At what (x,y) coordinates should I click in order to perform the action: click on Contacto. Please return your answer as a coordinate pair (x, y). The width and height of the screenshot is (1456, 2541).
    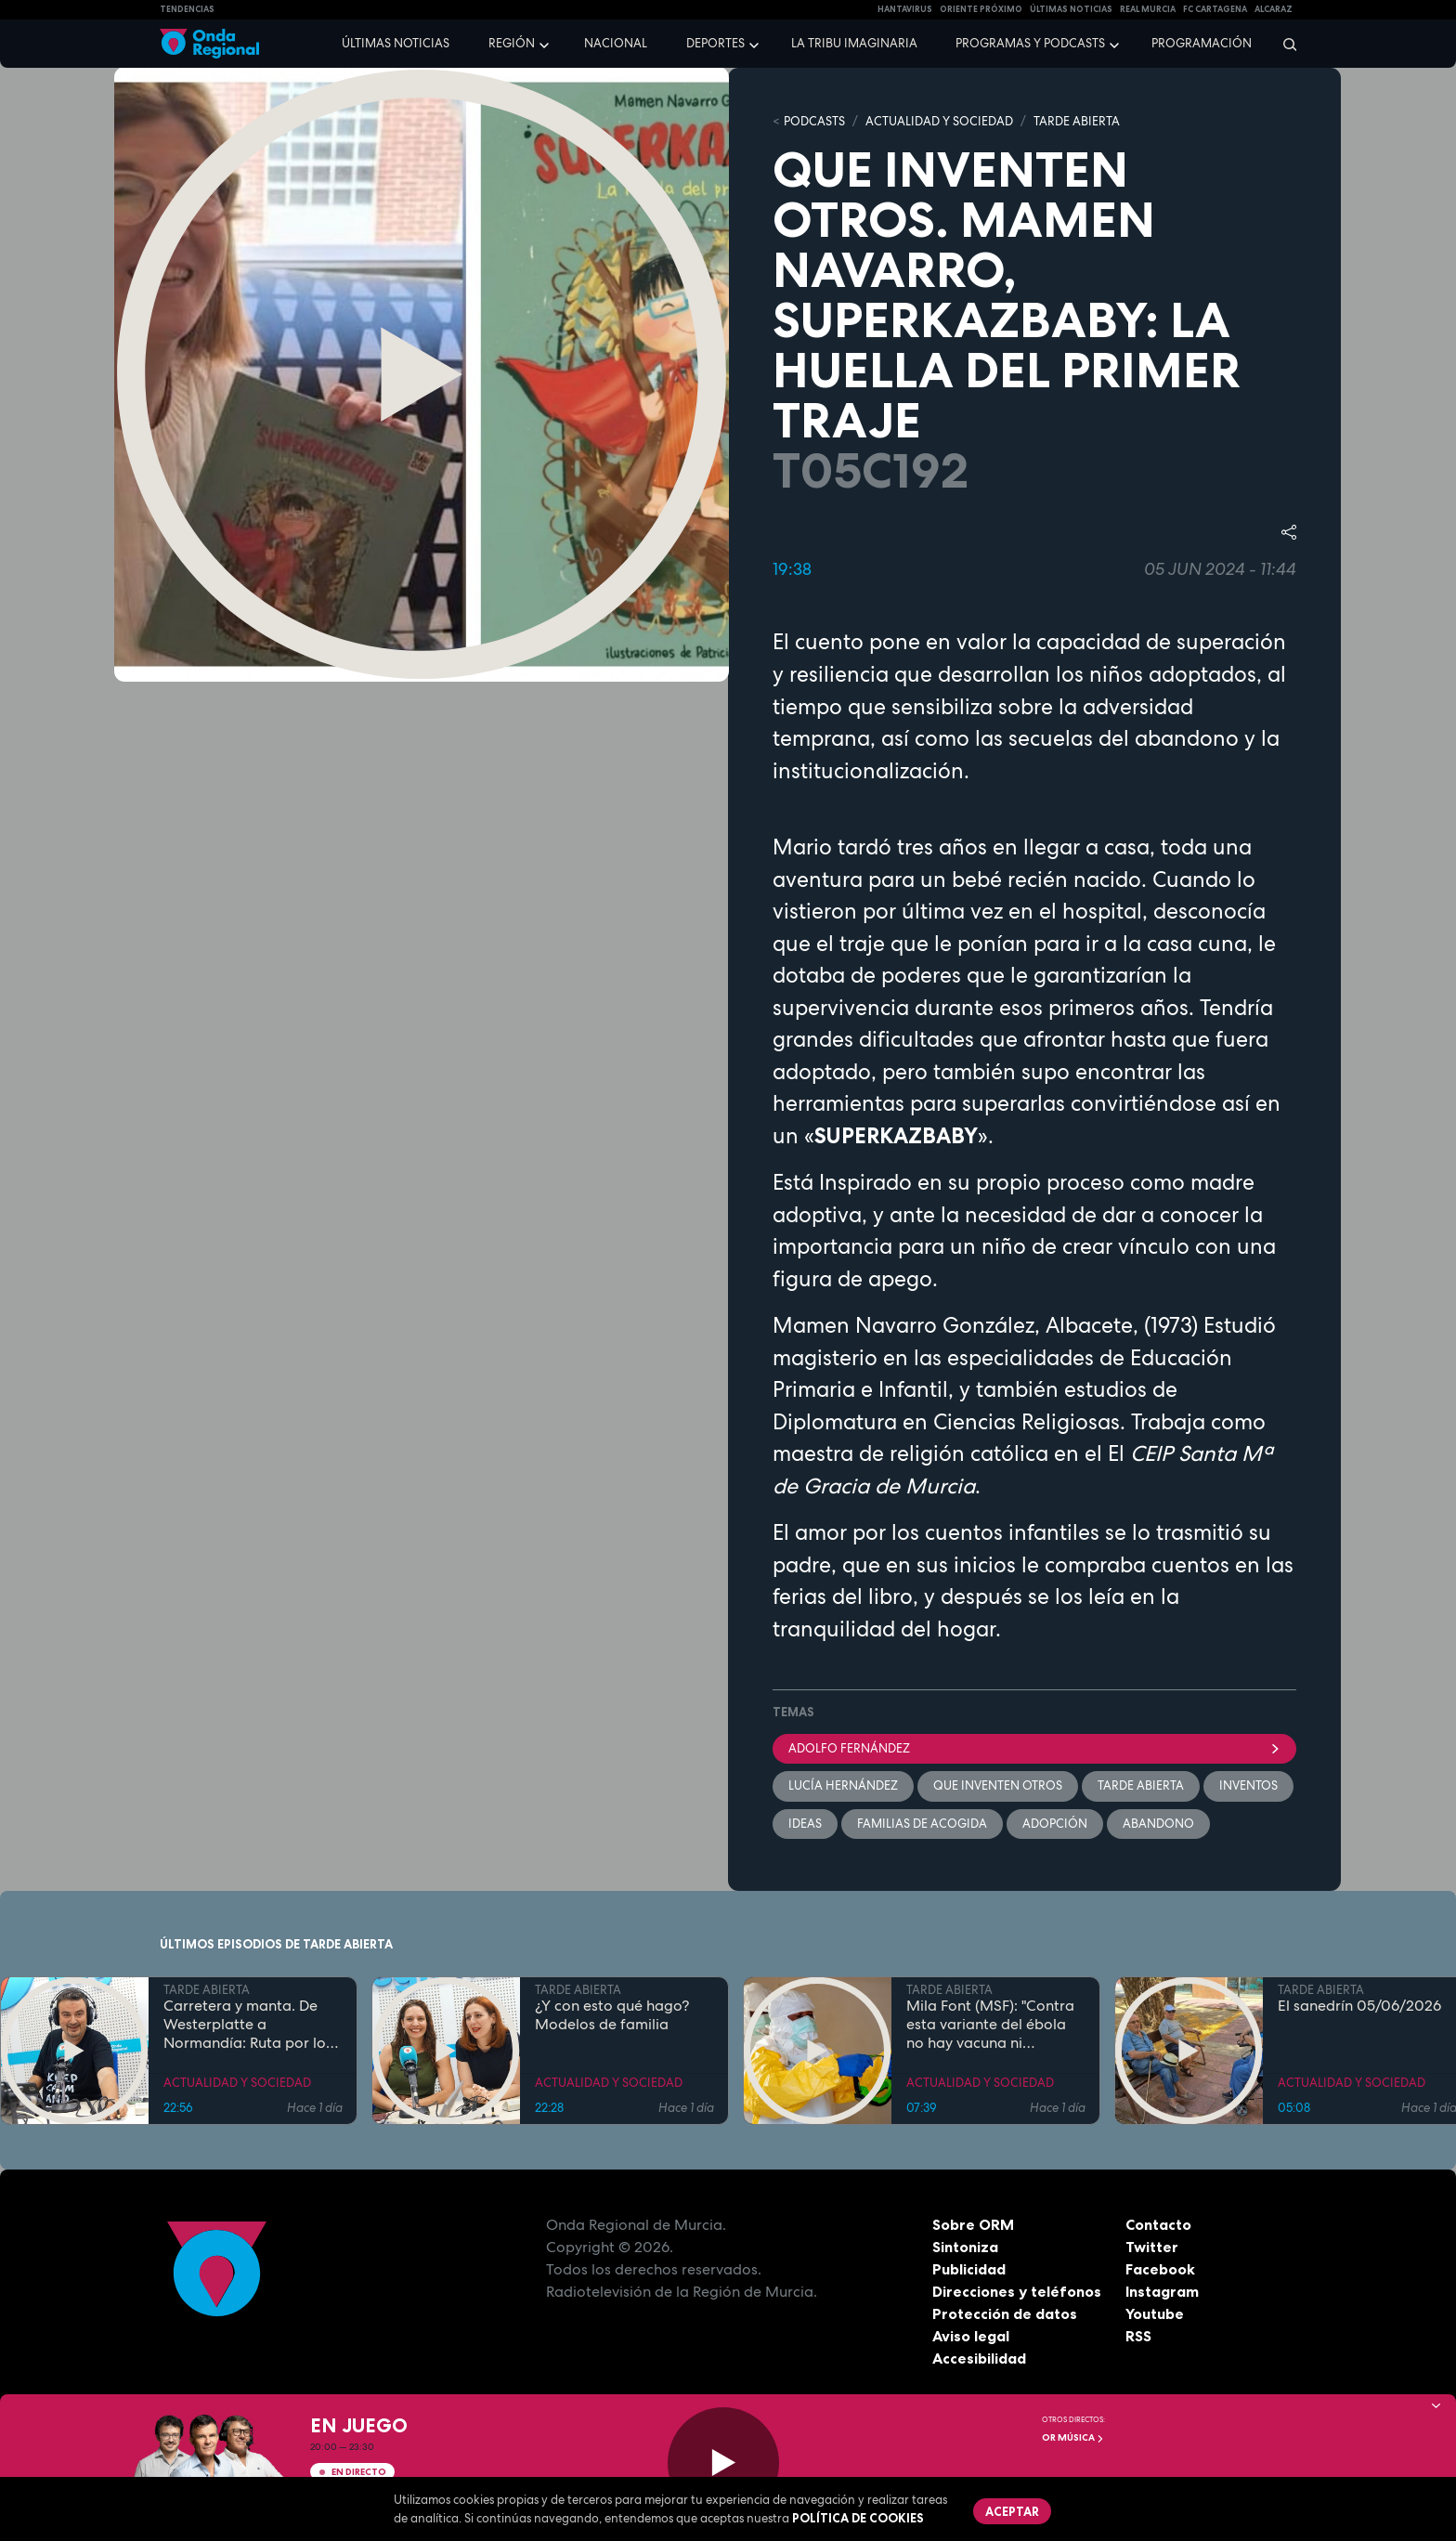
    Looking at the image, I should click on (1158, 2224).